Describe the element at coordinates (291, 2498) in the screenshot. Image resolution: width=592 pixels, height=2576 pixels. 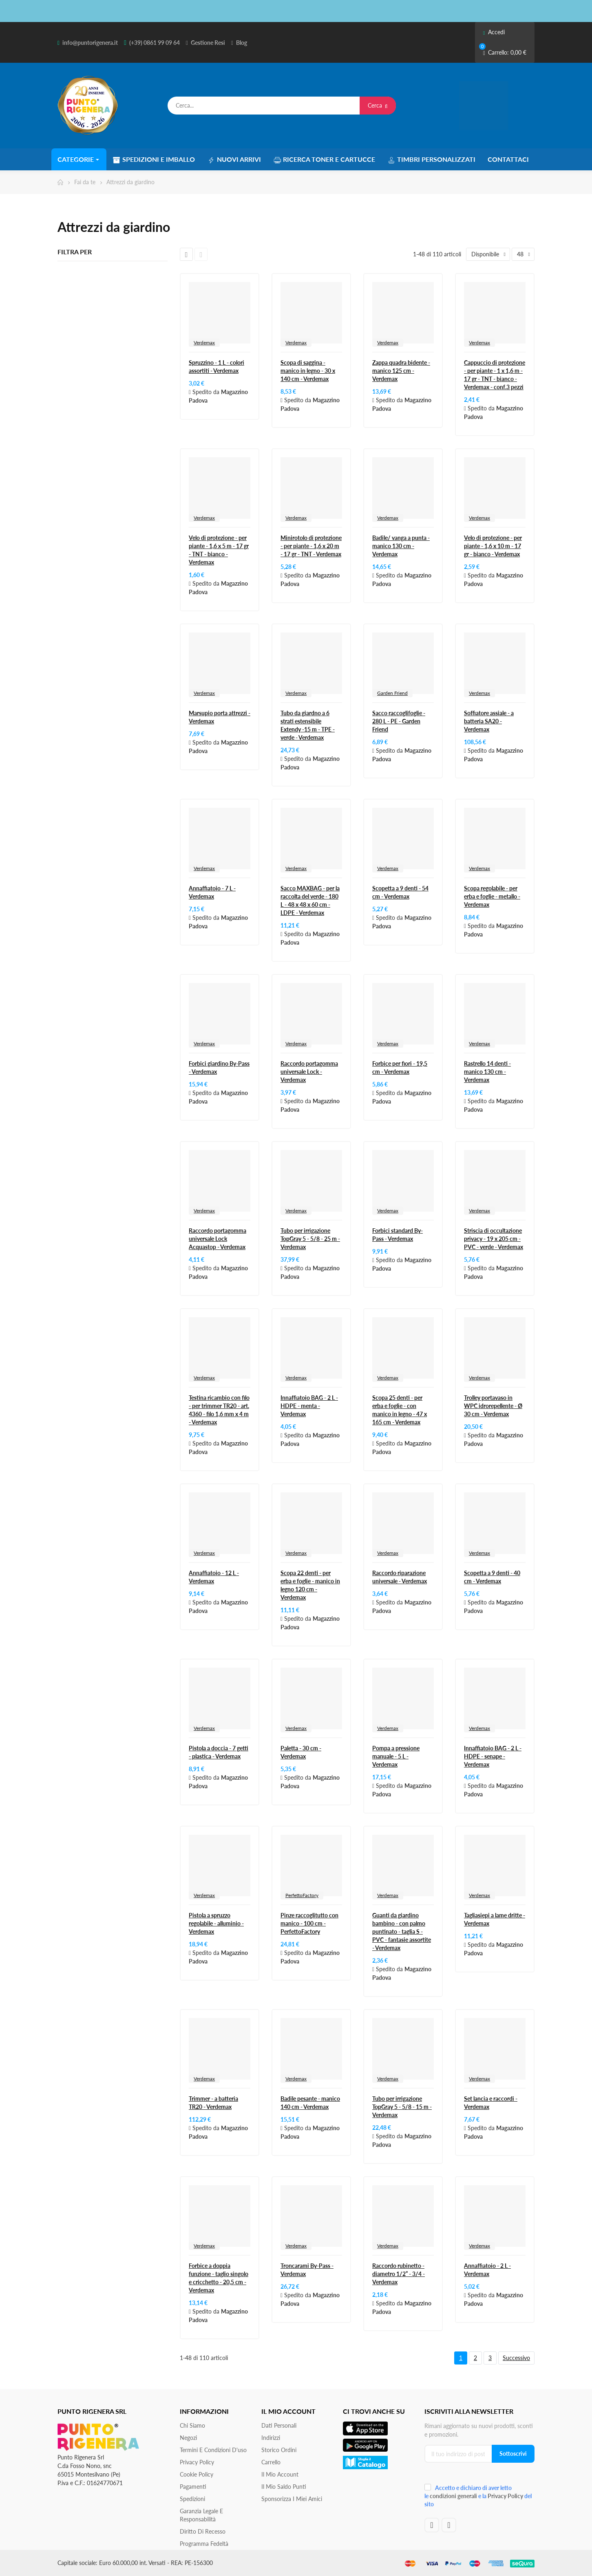
I see `Sponsorizza i miei amici` at that location.